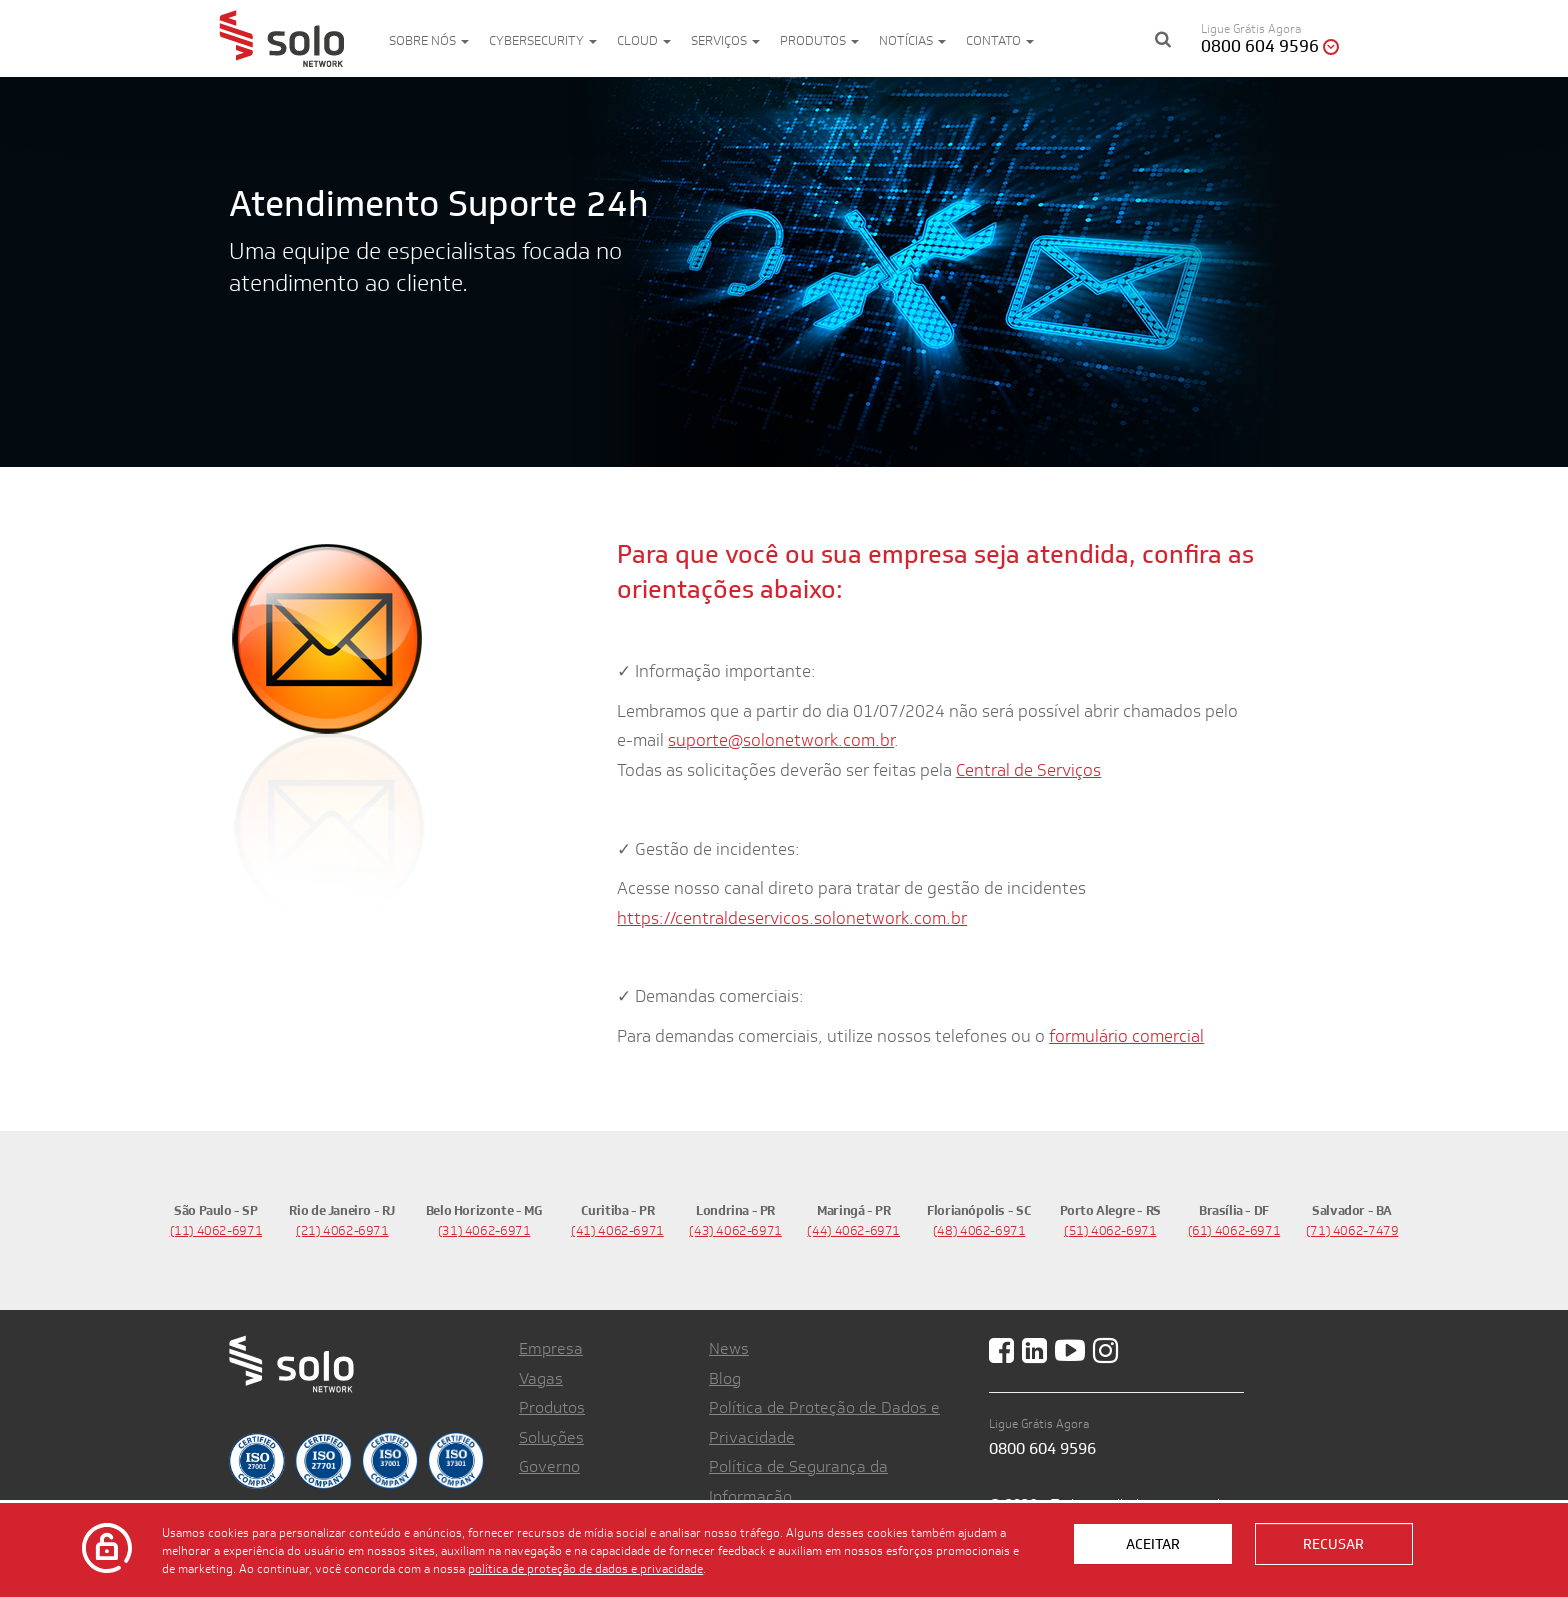 The image size is (1568, 1597). Describe the element at coordinates (617, 1230) in the screenshot. I see `(41) 4062-6971` at that location.